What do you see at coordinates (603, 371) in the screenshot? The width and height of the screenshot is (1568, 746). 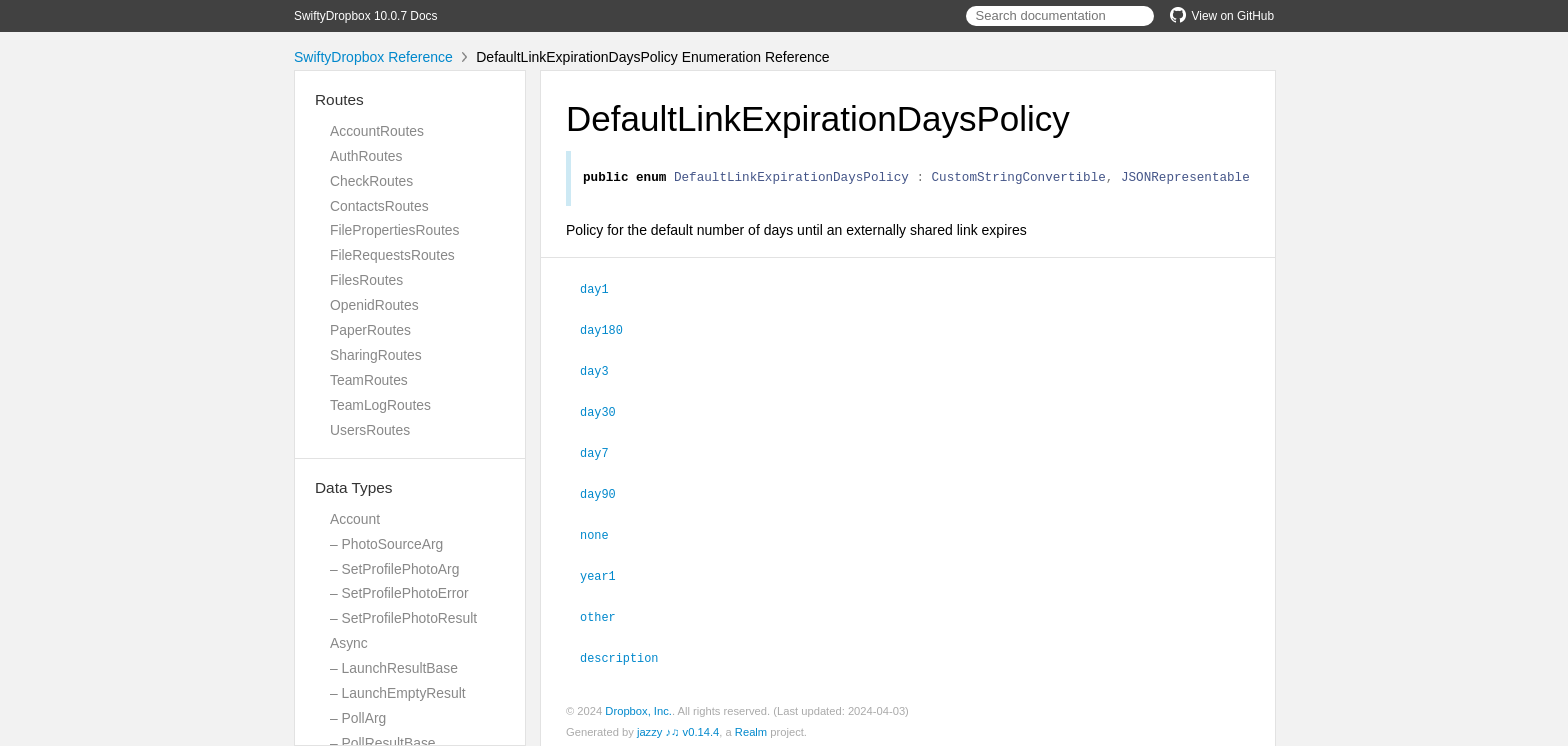 I see `day3` at bounding box center [603, 371].